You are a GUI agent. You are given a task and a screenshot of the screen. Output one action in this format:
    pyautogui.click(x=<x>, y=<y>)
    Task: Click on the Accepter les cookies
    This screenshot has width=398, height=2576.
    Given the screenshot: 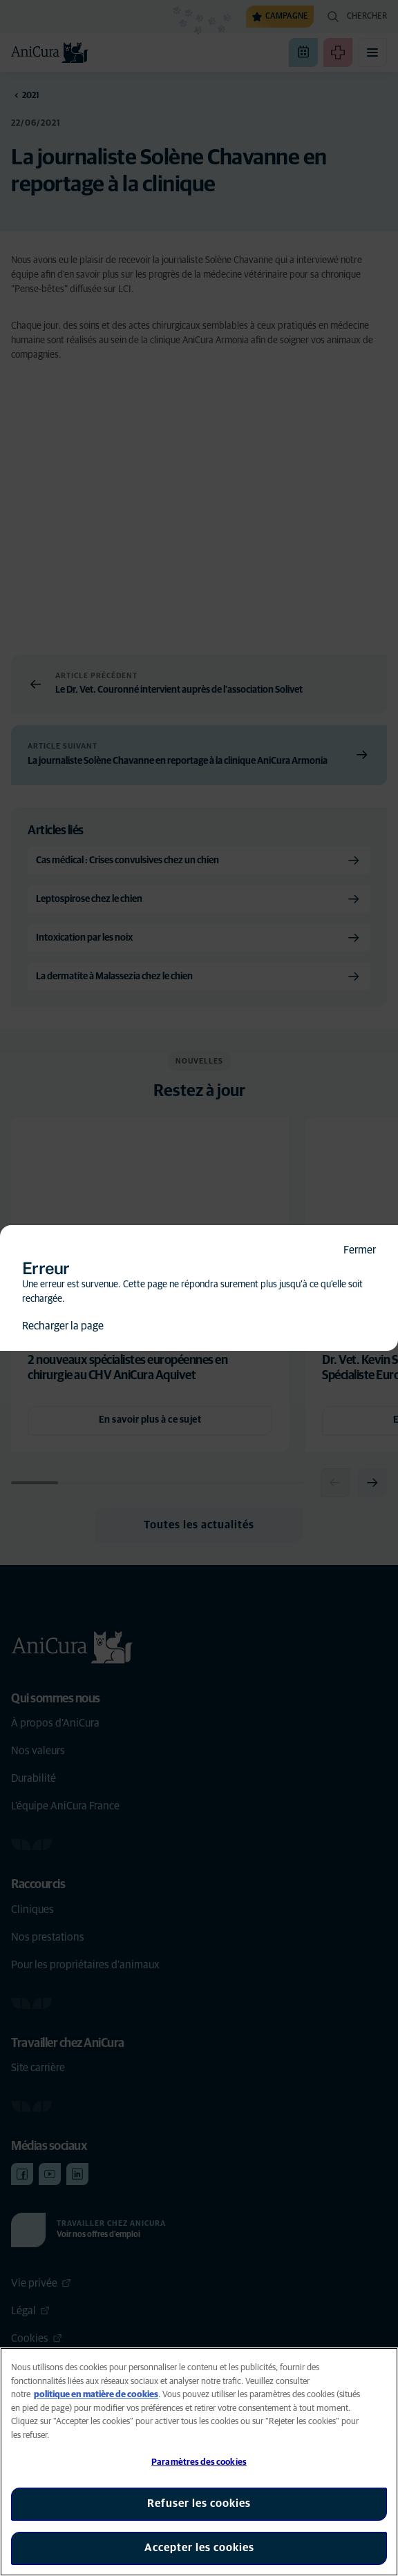 What is the action you would take?
    pyautogui.click(x=199, y=2547)
    